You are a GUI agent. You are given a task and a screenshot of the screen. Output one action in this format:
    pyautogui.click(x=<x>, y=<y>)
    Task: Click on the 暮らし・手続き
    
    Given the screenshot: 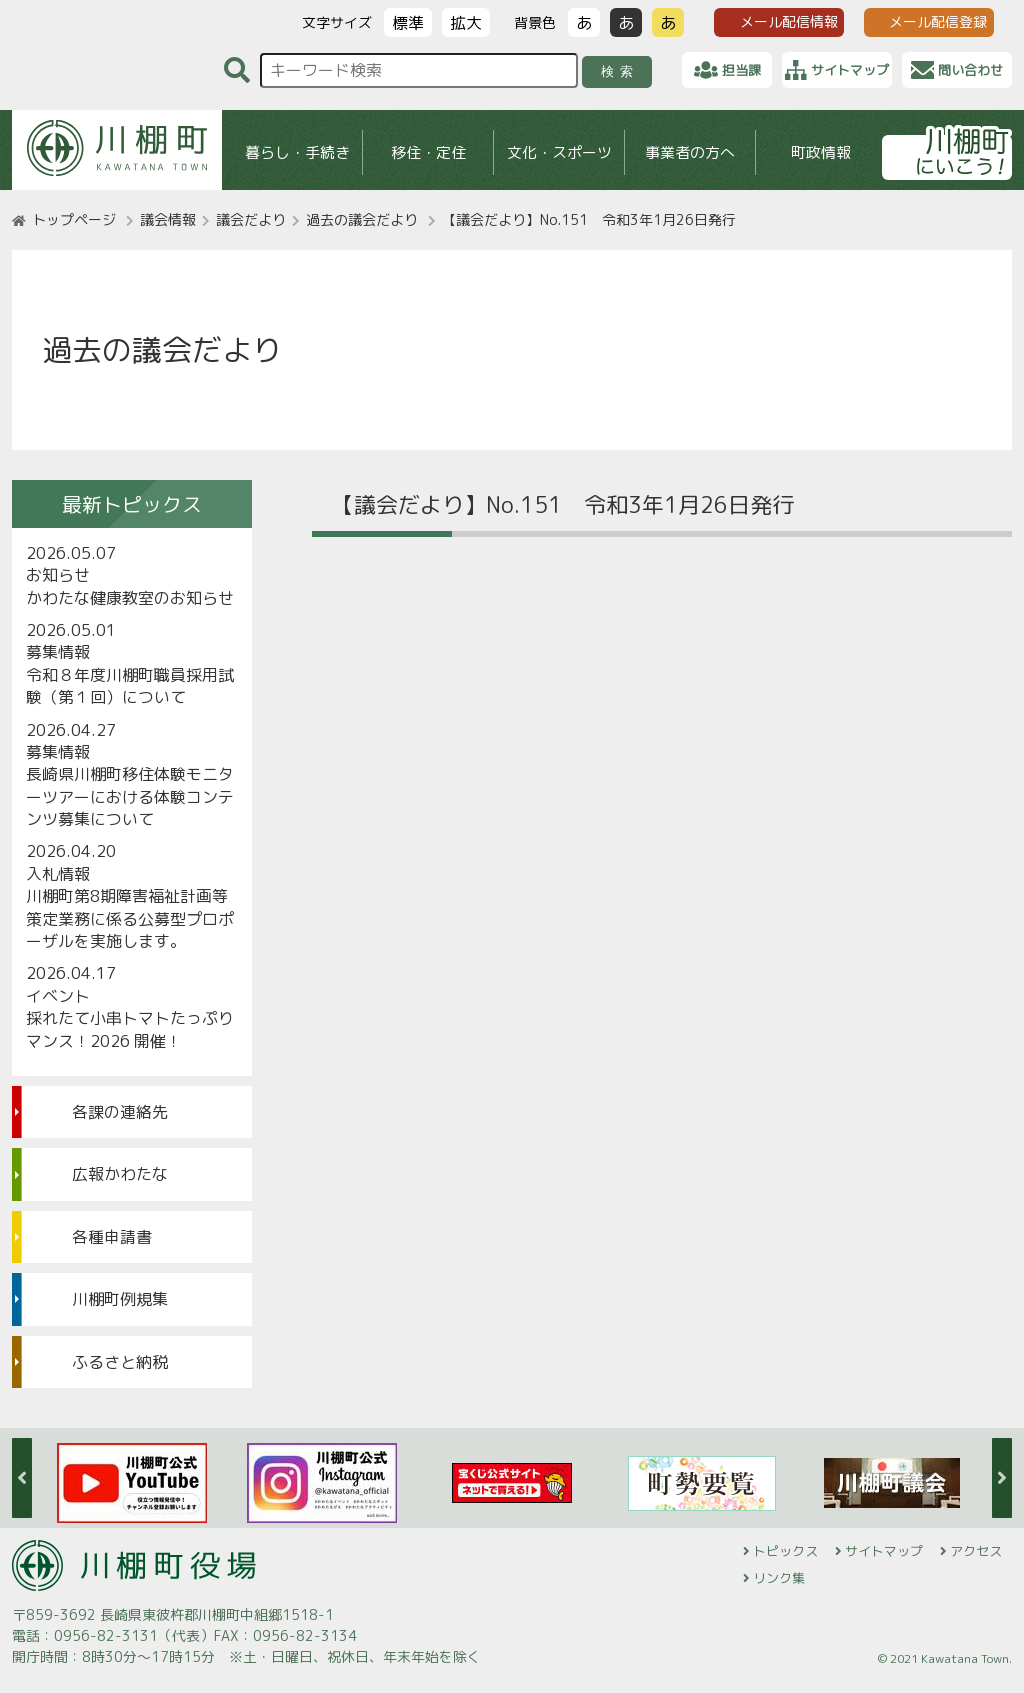 What is the action you would take?
    pyautogui.click(x=297, y=152)
    